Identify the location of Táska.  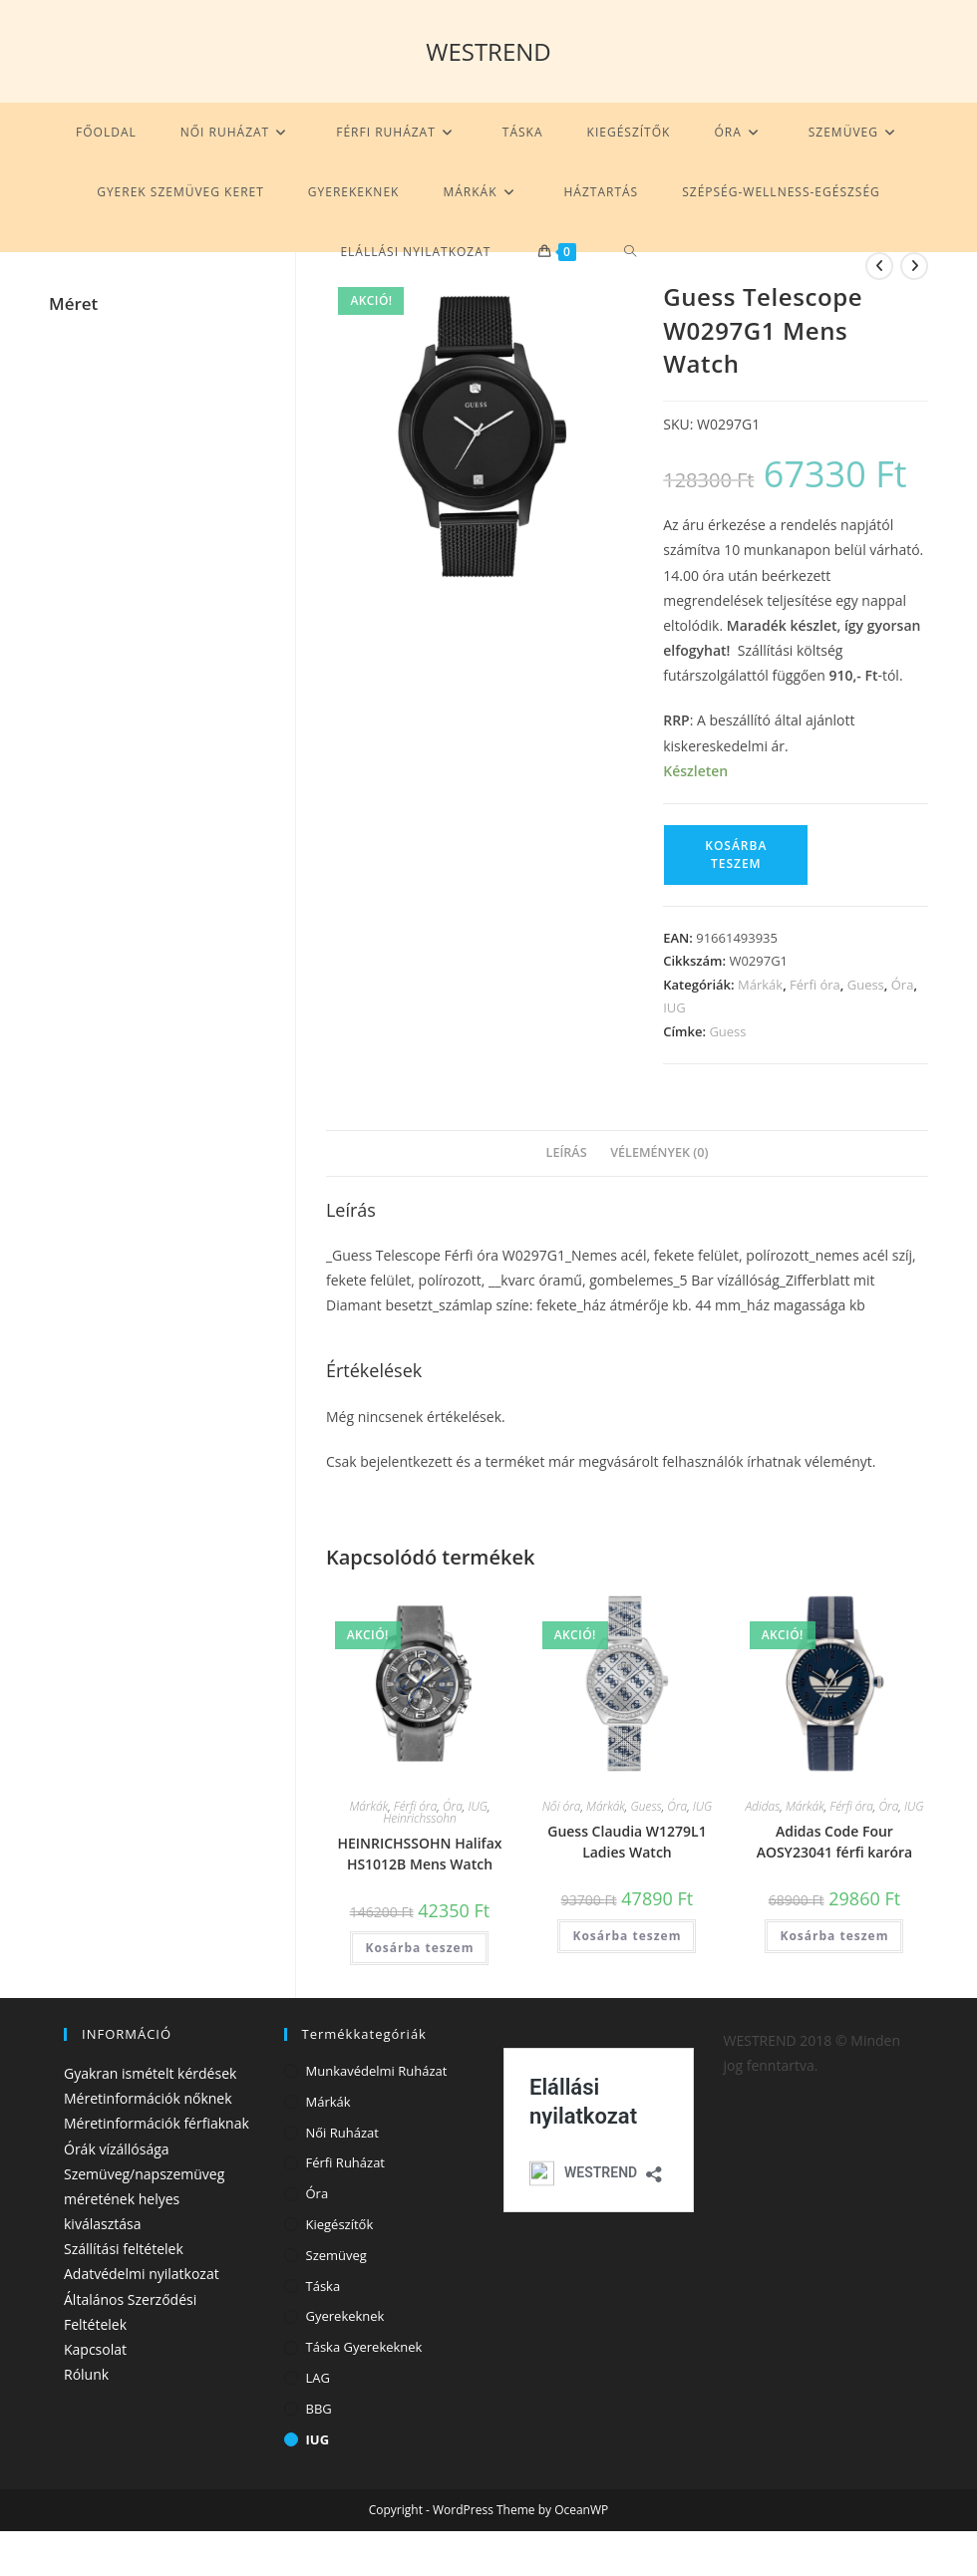
(323, 2286).